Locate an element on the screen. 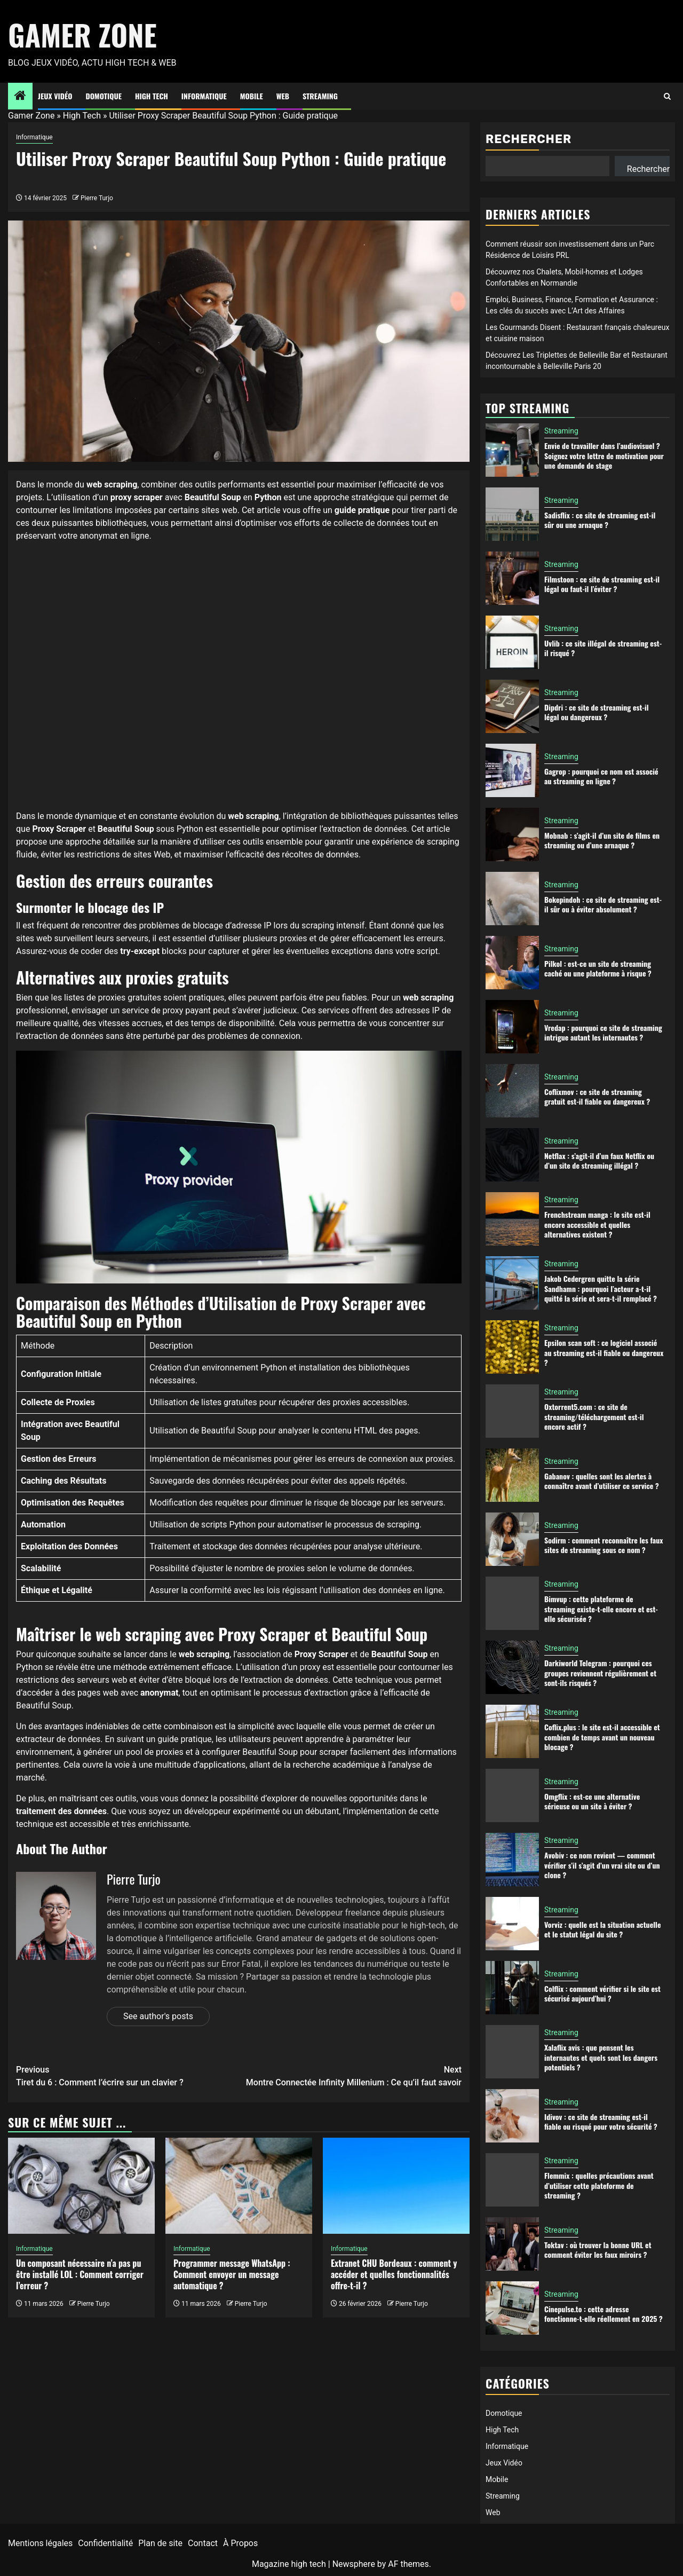 The width and height of the screenshot is (683, 2576). Domotique is located at coordinates (103, 95).